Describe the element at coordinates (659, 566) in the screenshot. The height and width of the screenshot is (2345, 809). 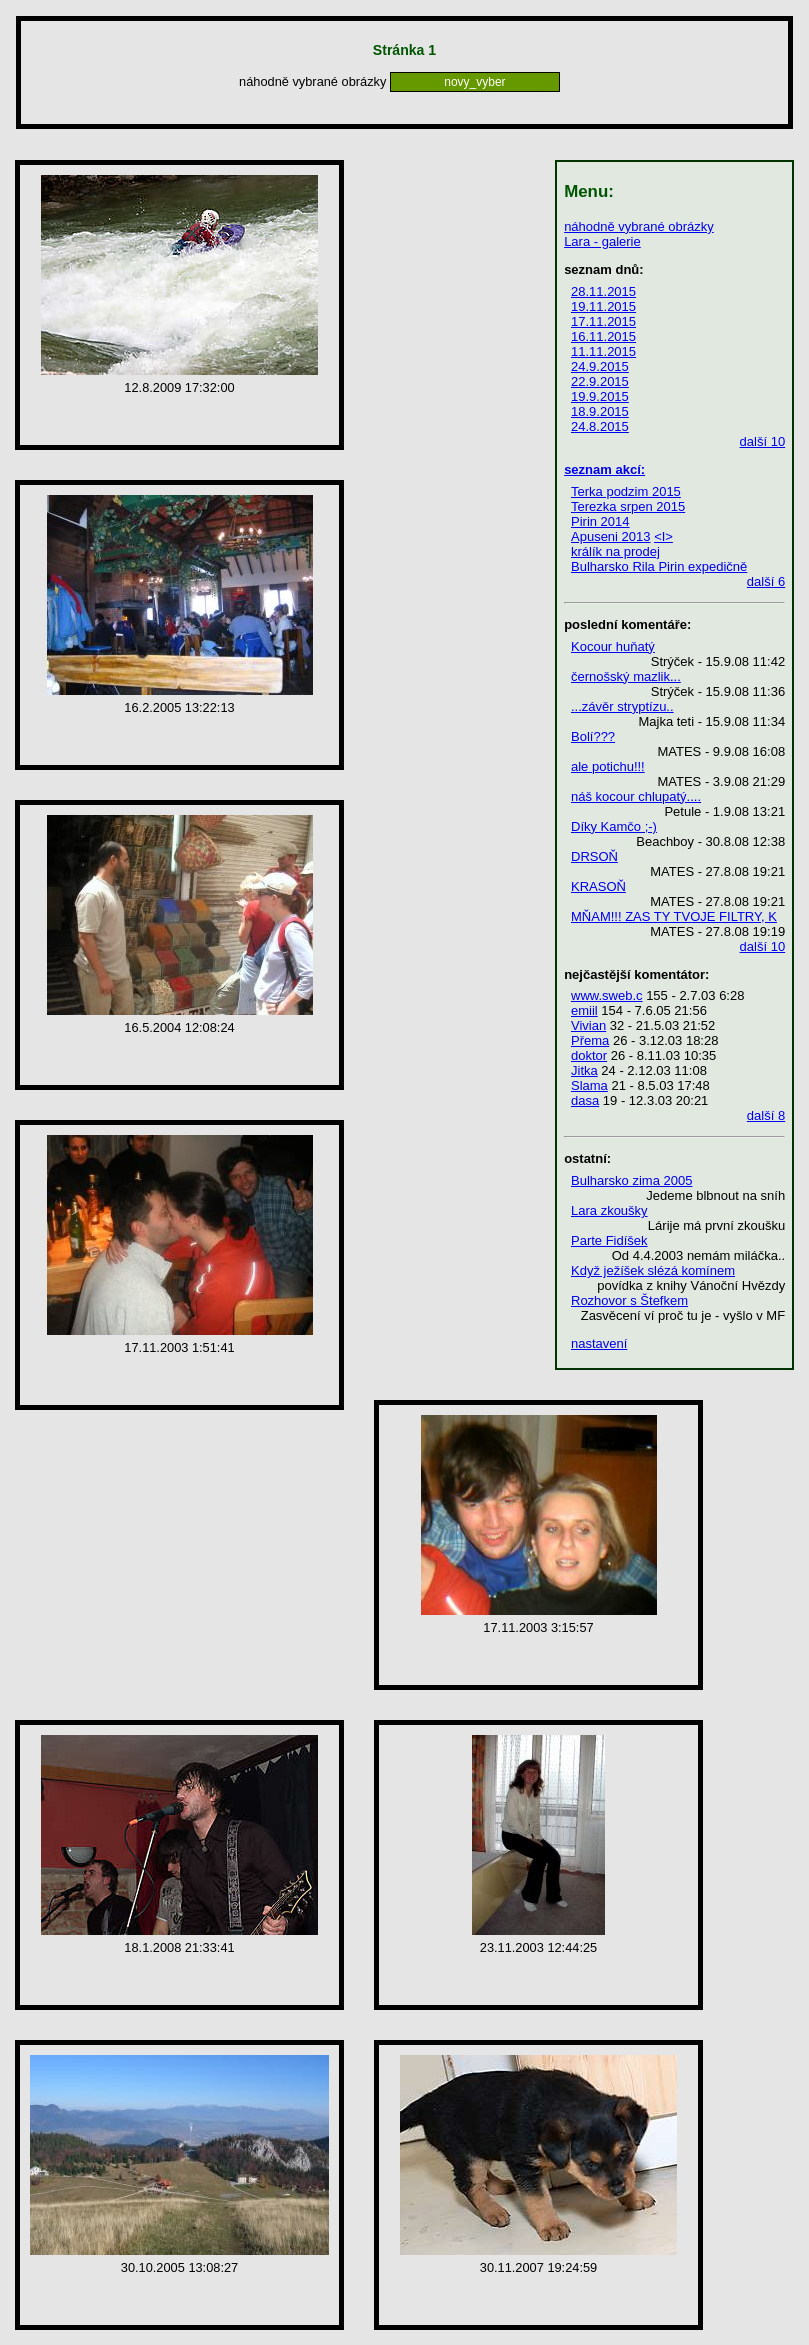
I see `Bulharsko Rila Pirin expedičně` at that location.